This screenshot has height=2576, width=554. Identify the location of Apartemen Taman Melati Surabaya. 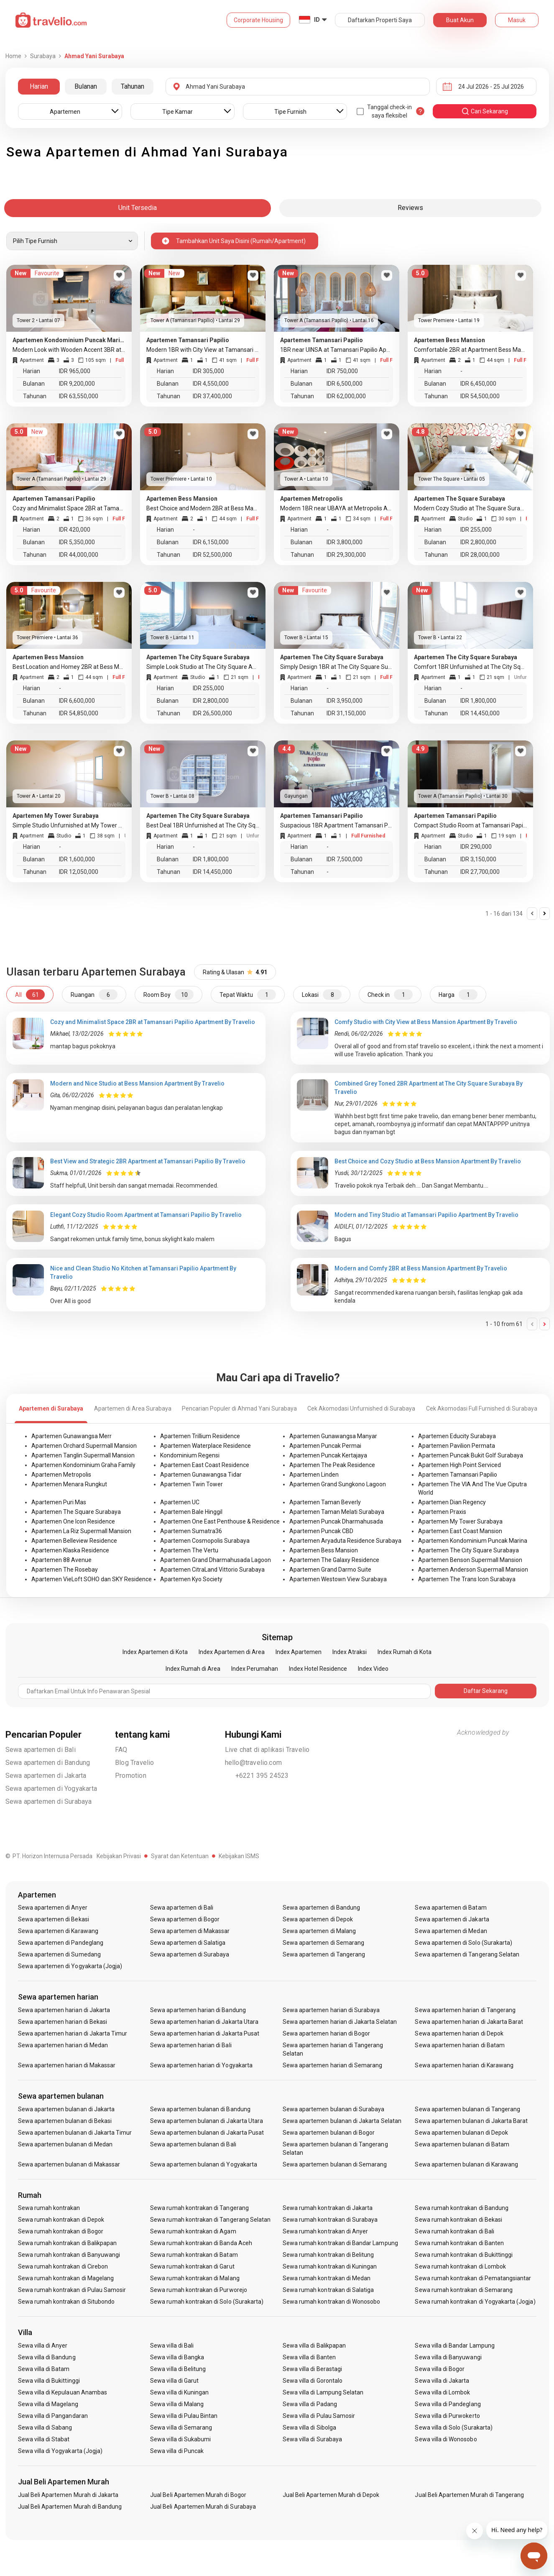
(336, 1511).